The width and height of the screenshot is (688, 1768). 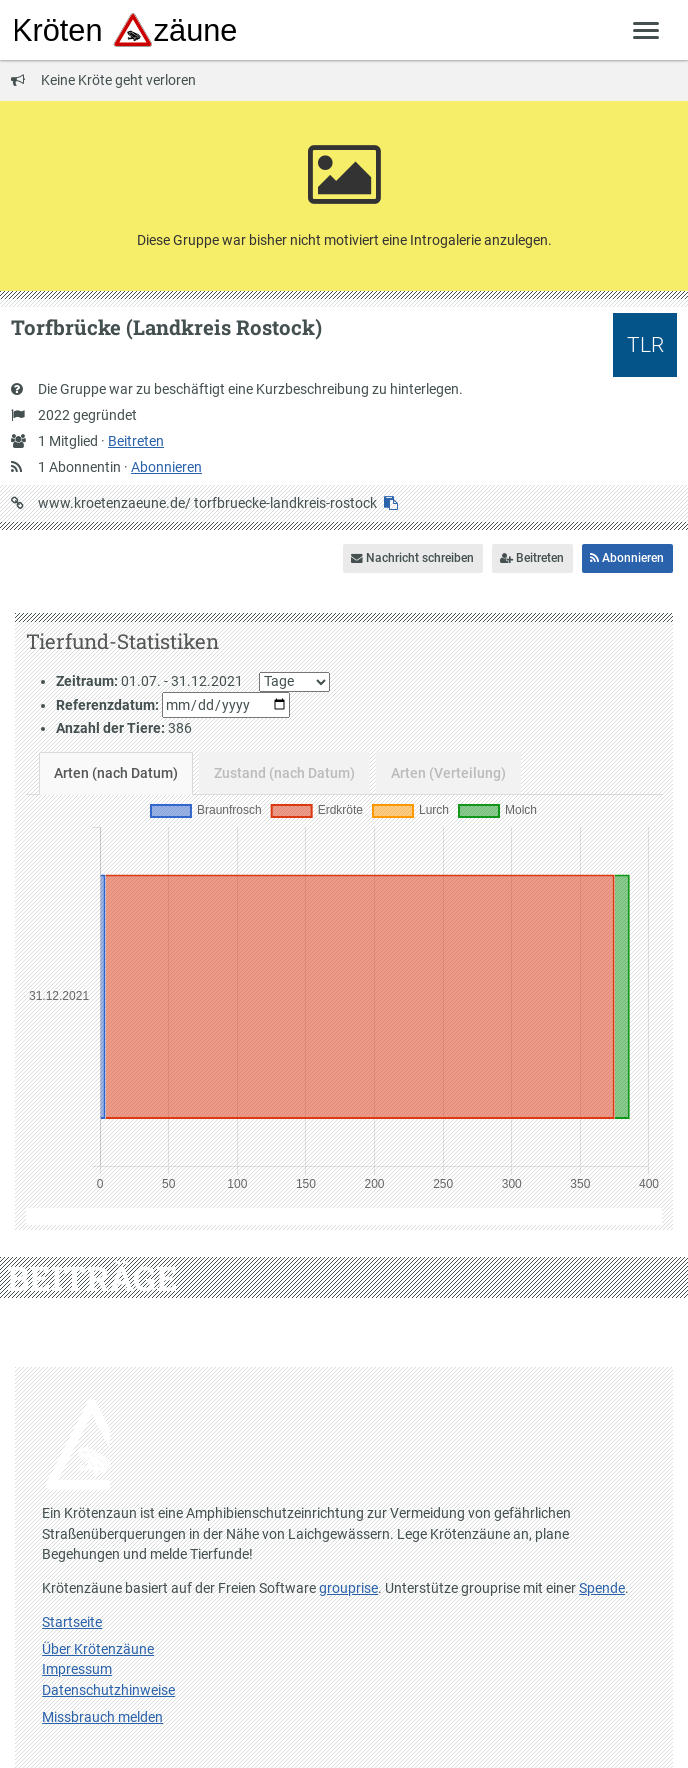 I want to click on Startseite, so click(x=72, y=1622).